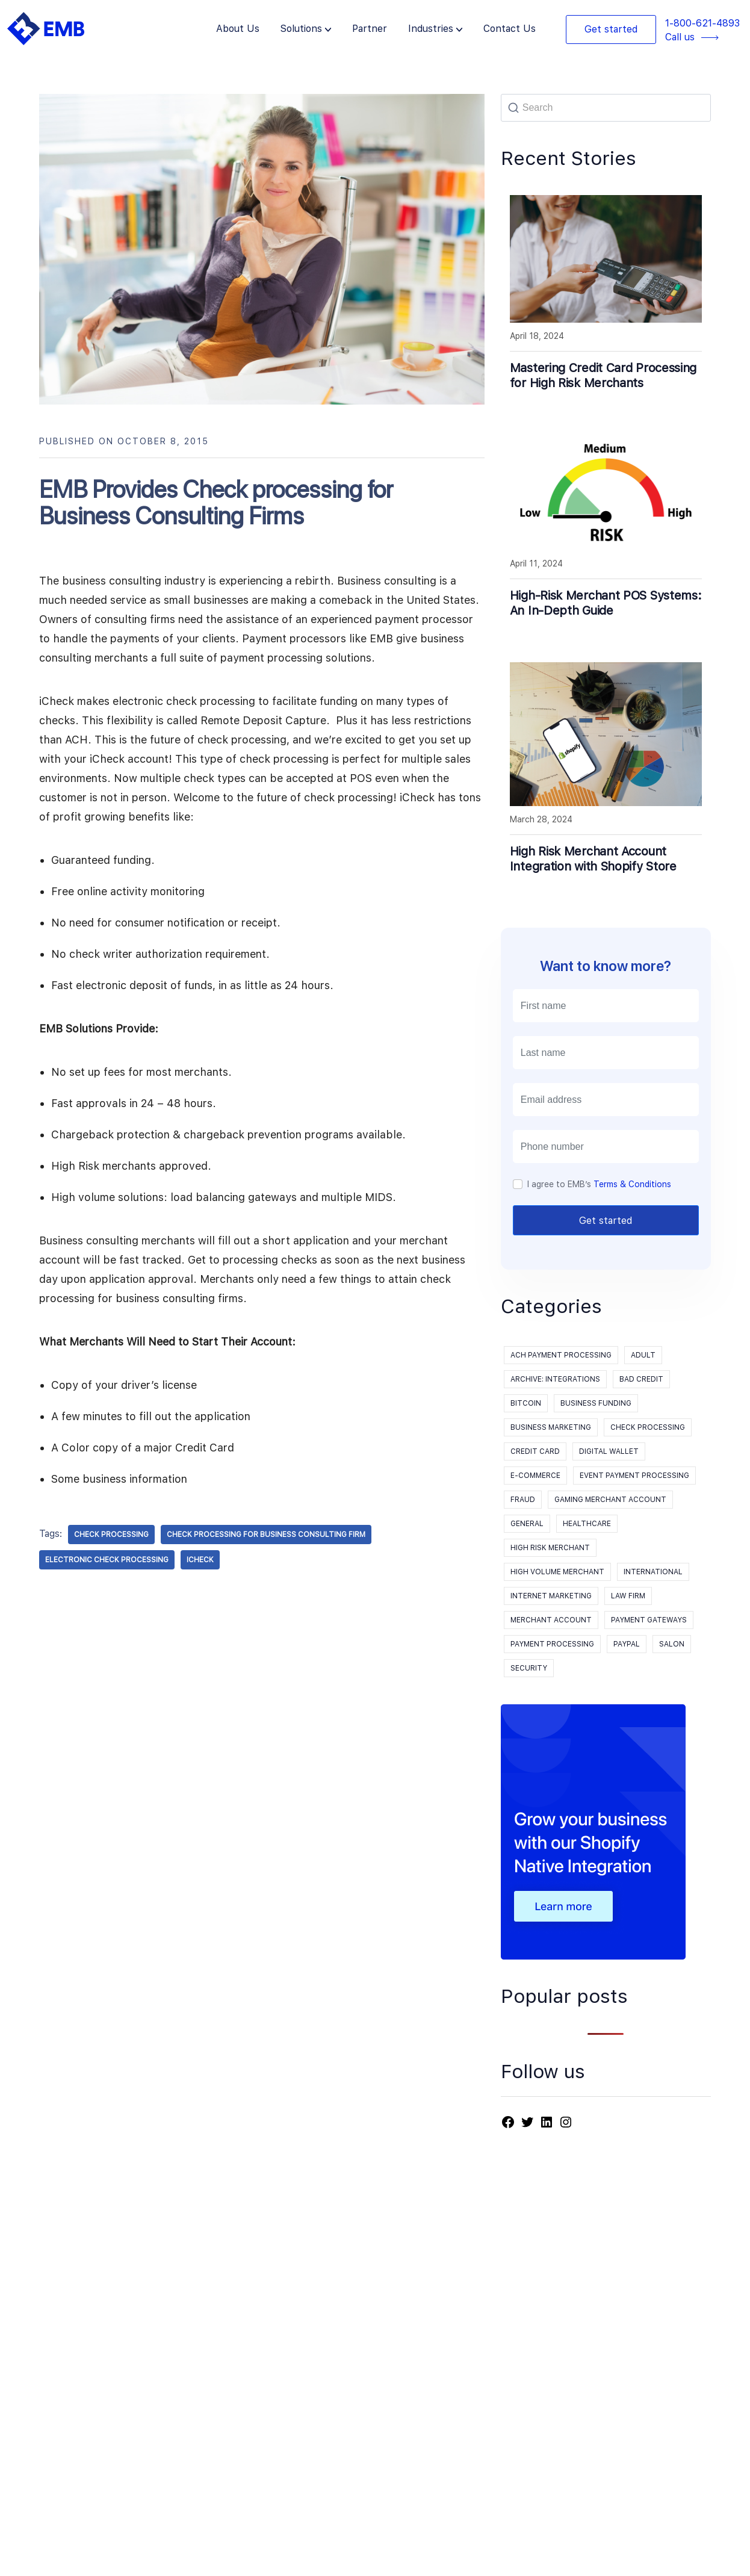 The width and height of the screenshot is (750, 2576). Describe the element at coordinates (609, 1451) in the screenshot. I see `Digital Wallet` at that location.